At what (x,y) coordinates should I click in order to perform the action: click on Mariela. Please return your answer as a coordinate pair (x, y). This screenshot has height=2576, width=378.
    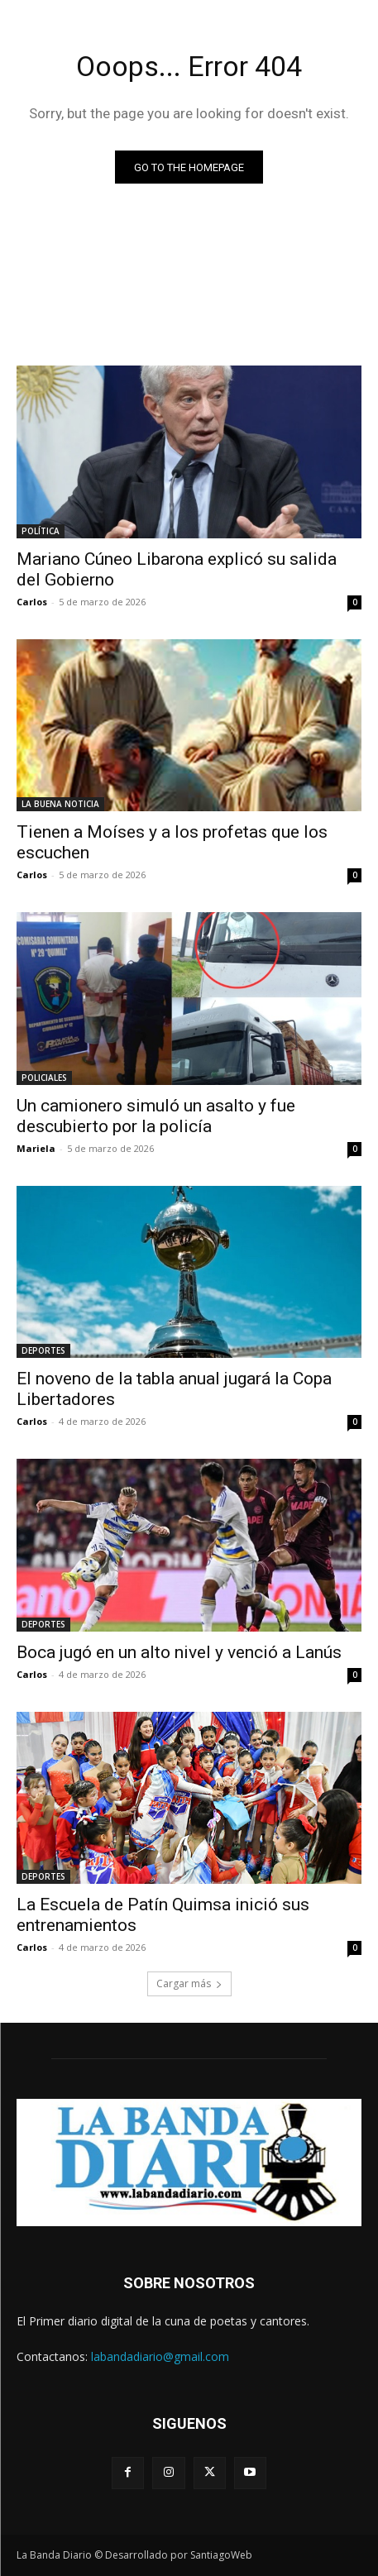
    Looking at the image, I should click on (36, 1148).